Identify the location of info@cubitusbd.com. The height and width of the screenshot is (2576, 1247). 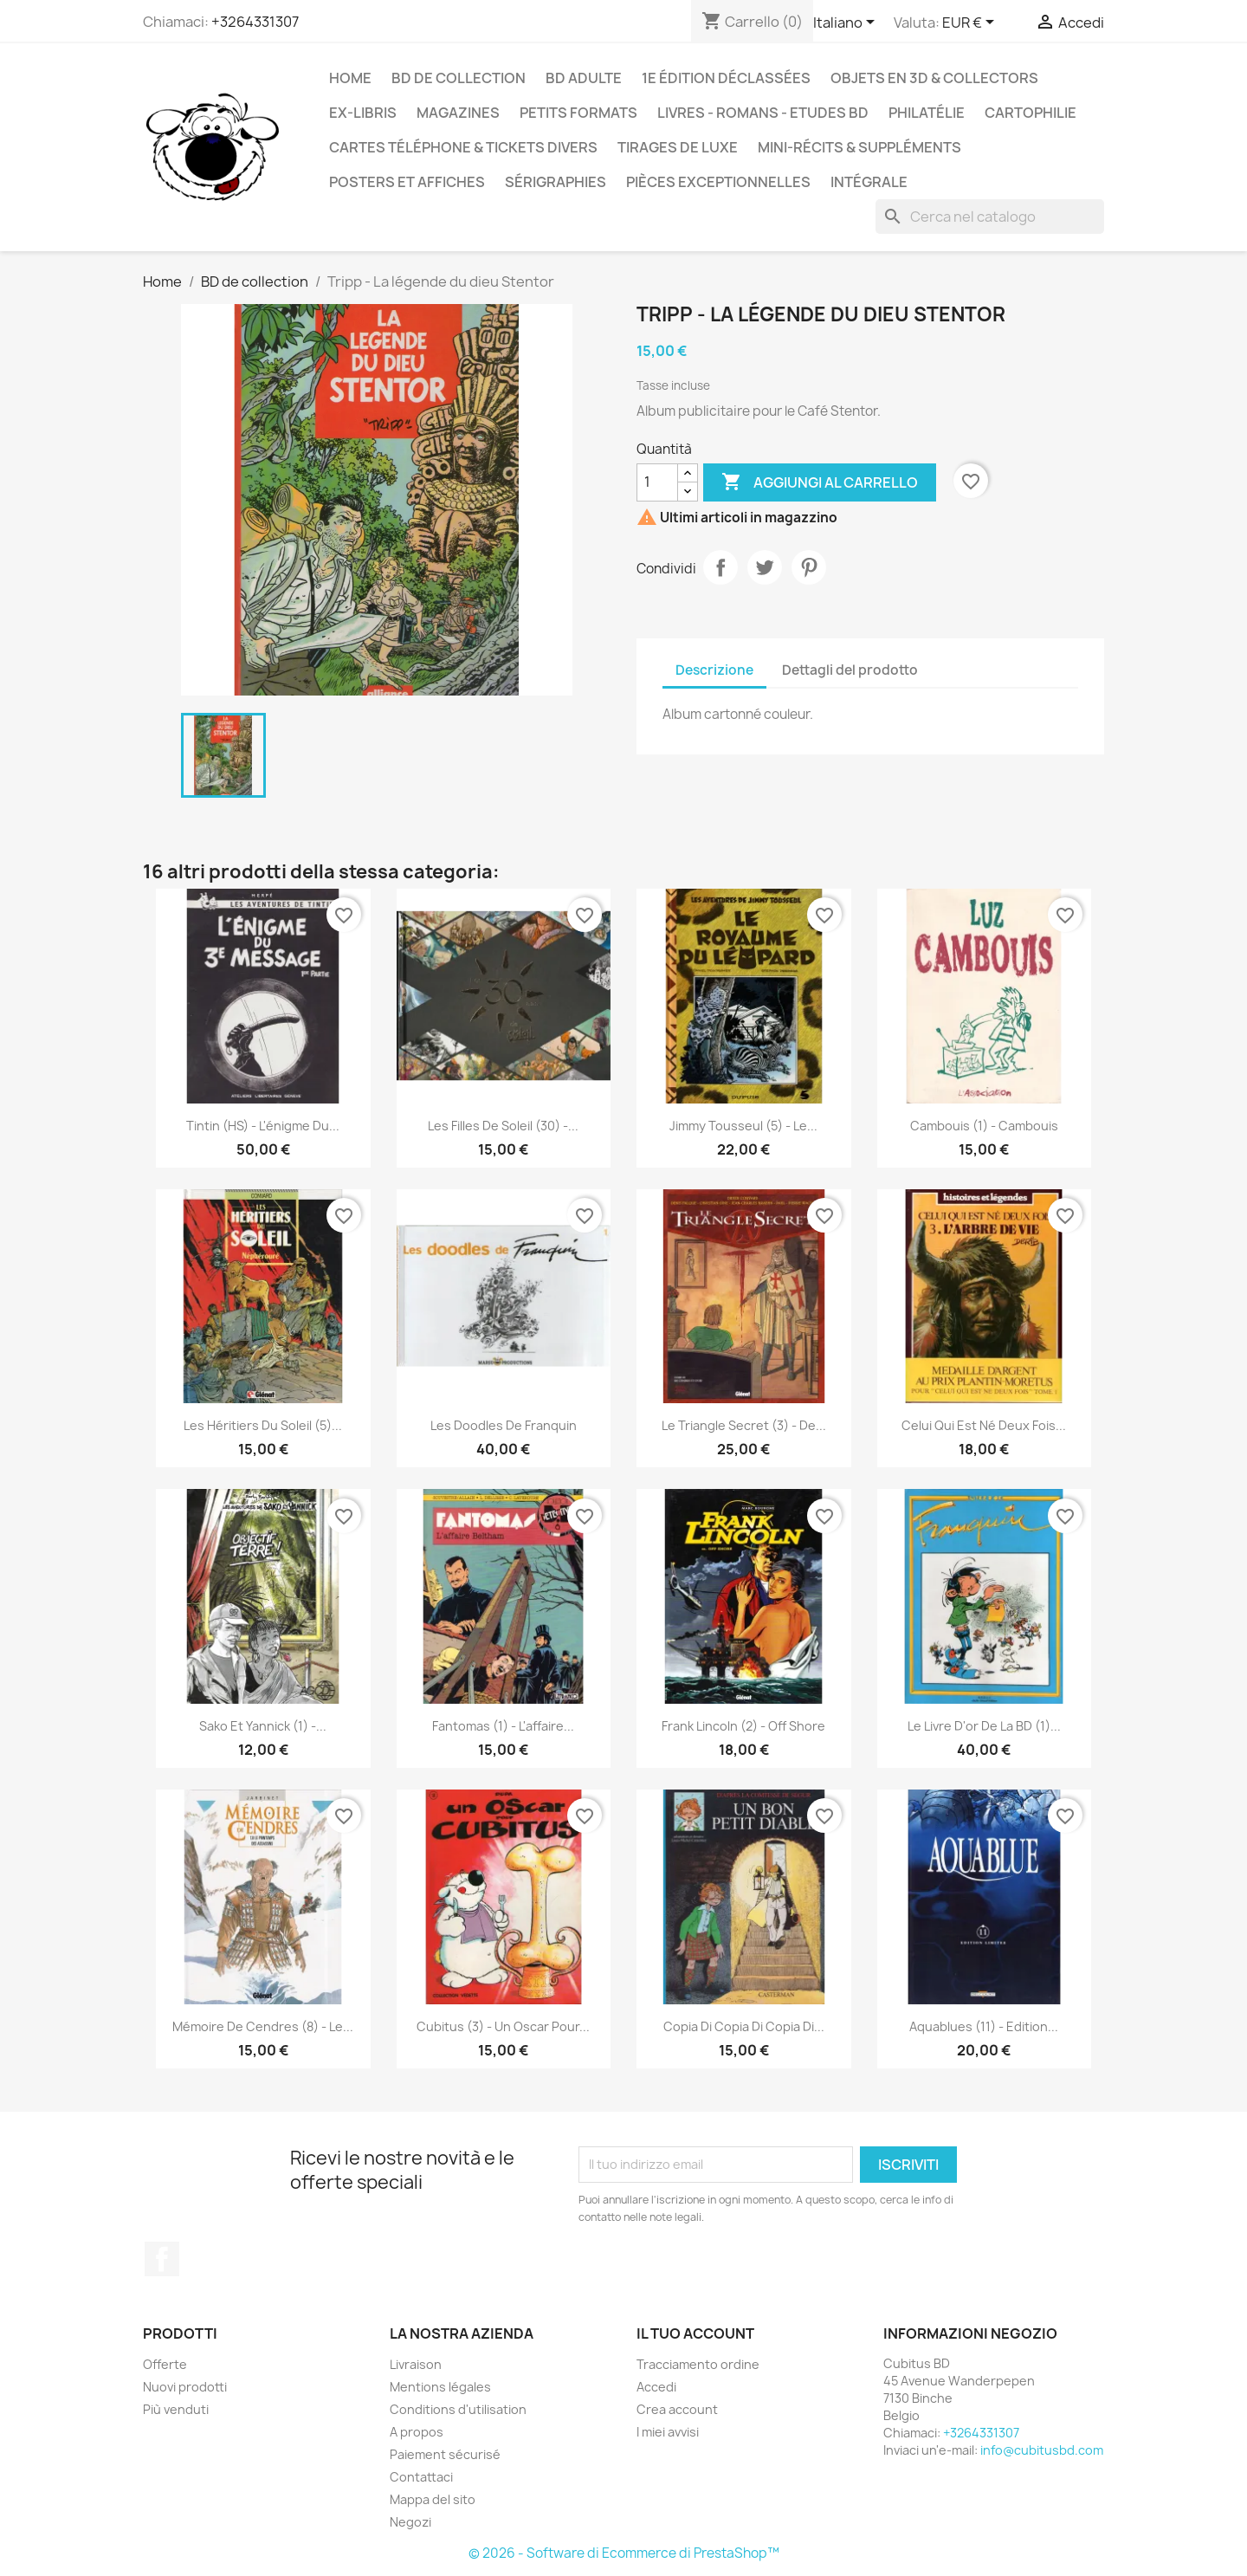
(1041, 2450).